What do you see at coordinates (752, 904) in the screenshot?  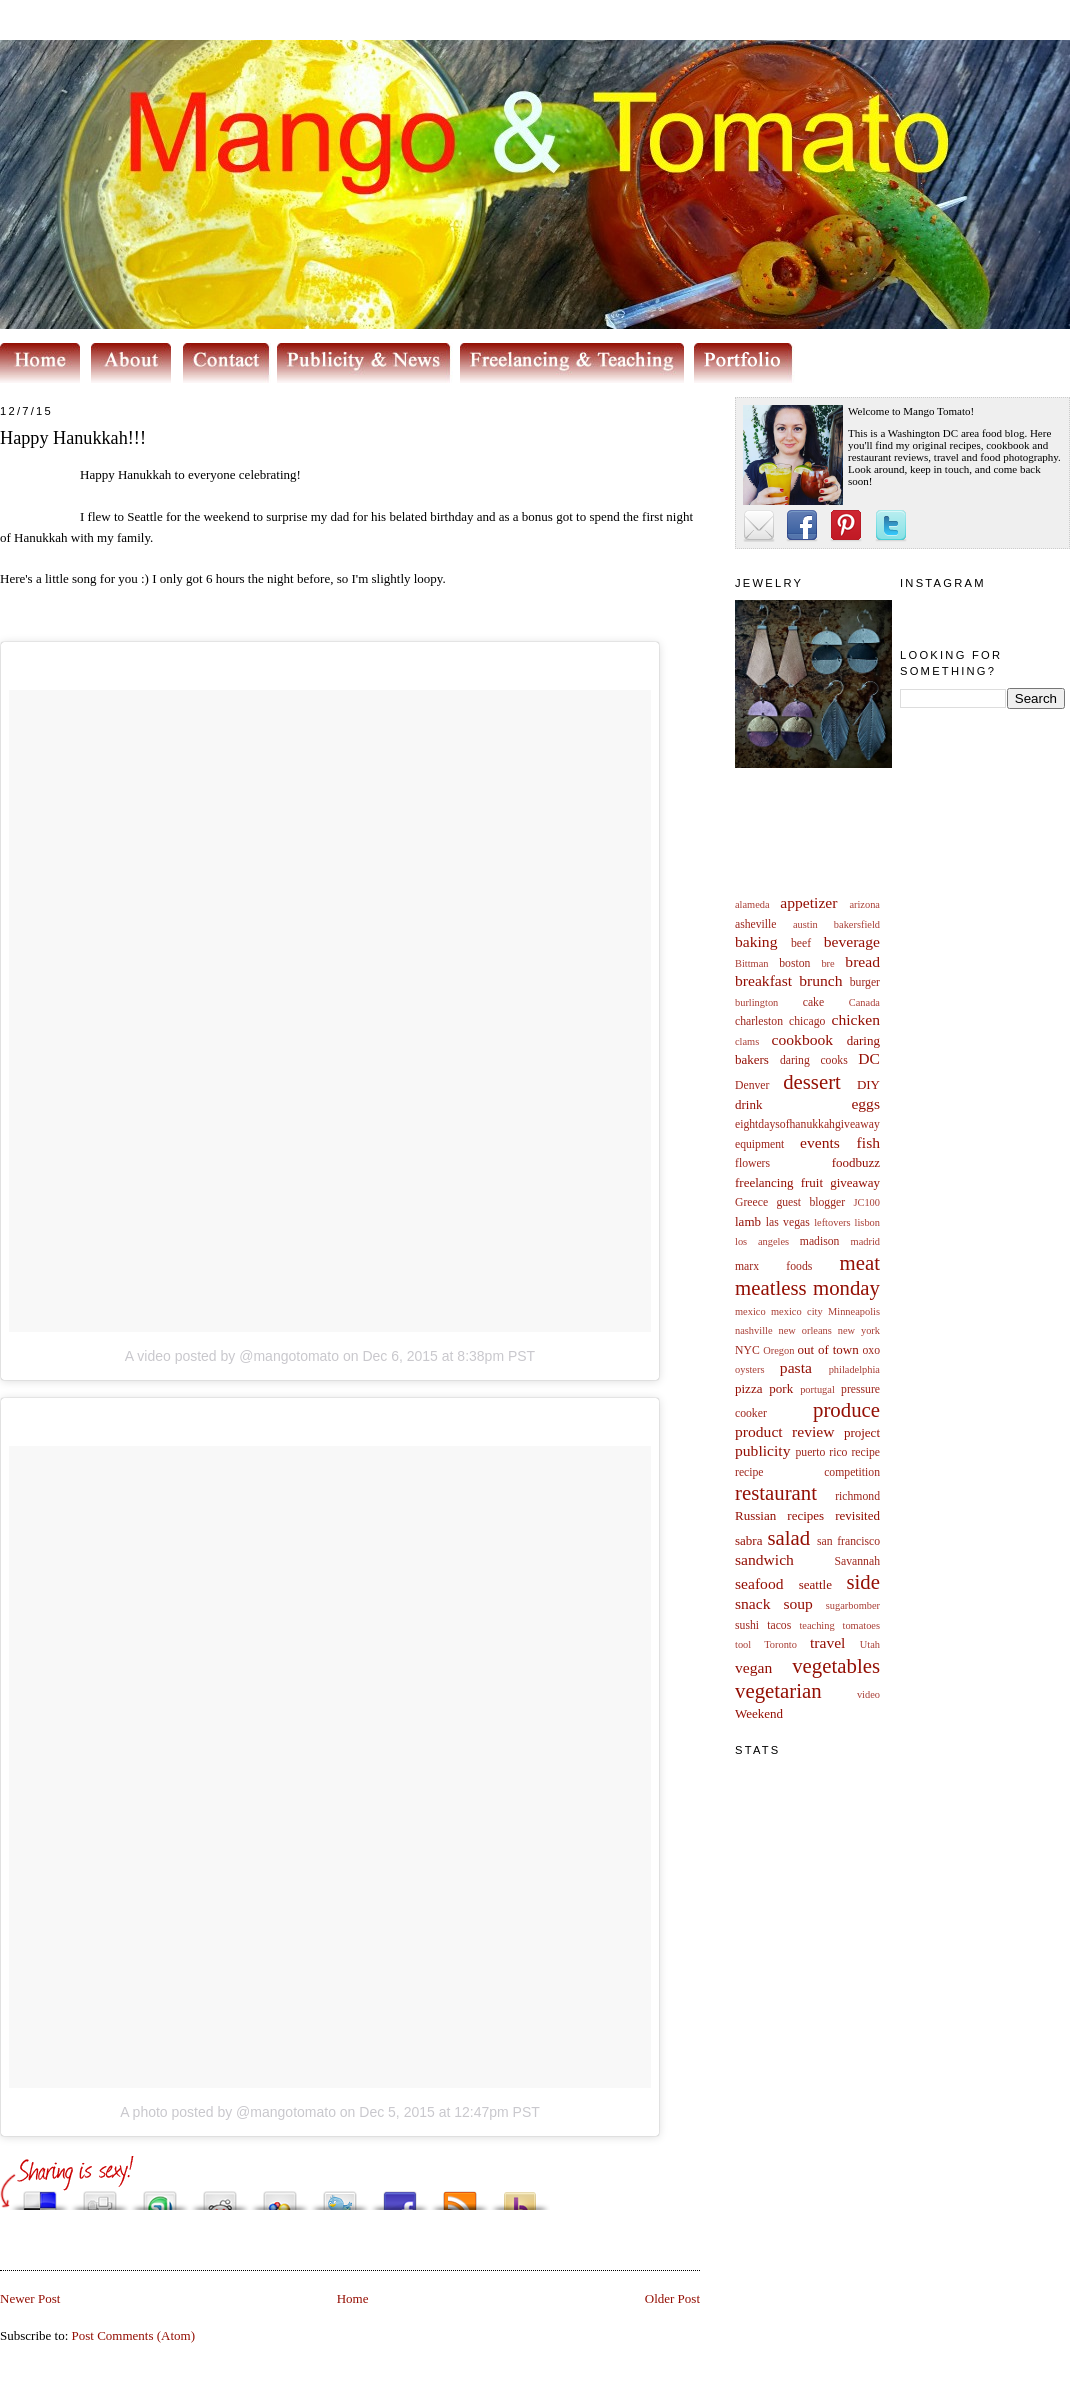 I see `alameda` at bounding box center [752, 904].